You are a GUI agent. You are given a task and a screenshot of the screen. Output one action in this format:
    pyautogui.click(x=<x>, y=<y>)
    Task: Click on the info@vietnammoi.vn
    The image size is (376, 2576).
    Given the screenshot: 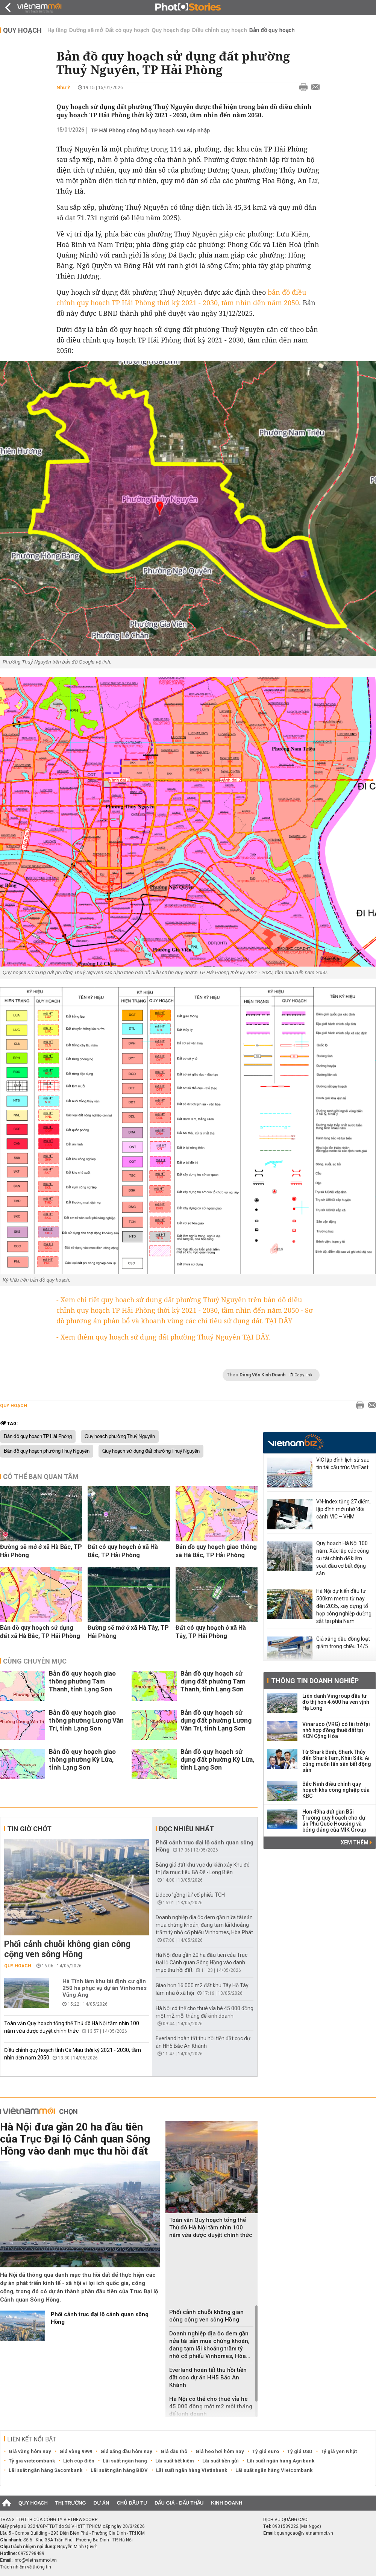 What is the action you would take?
    pyautogui.click(x=35, y=2560)
    